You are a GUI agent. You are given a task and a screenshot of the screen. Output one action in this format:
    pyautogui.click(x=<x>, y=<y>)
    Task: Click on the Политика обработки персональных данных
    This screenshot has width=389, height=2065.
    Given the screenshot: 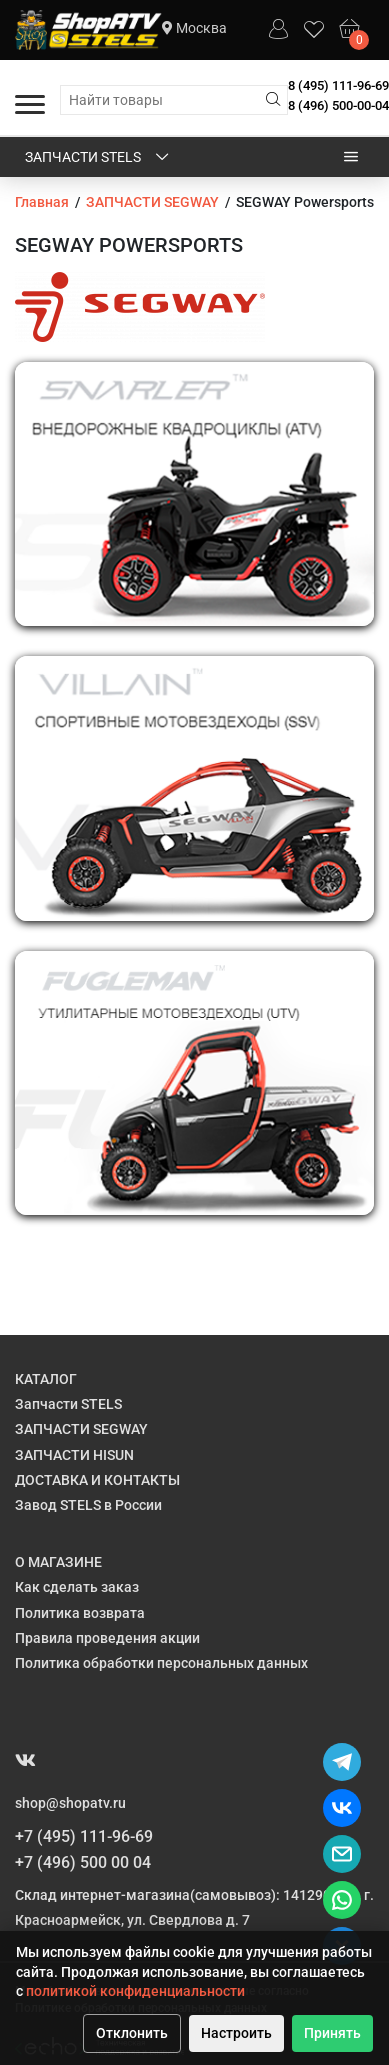 What is the action you would take?
    pyautogui.click(x=161, y=1663)
    